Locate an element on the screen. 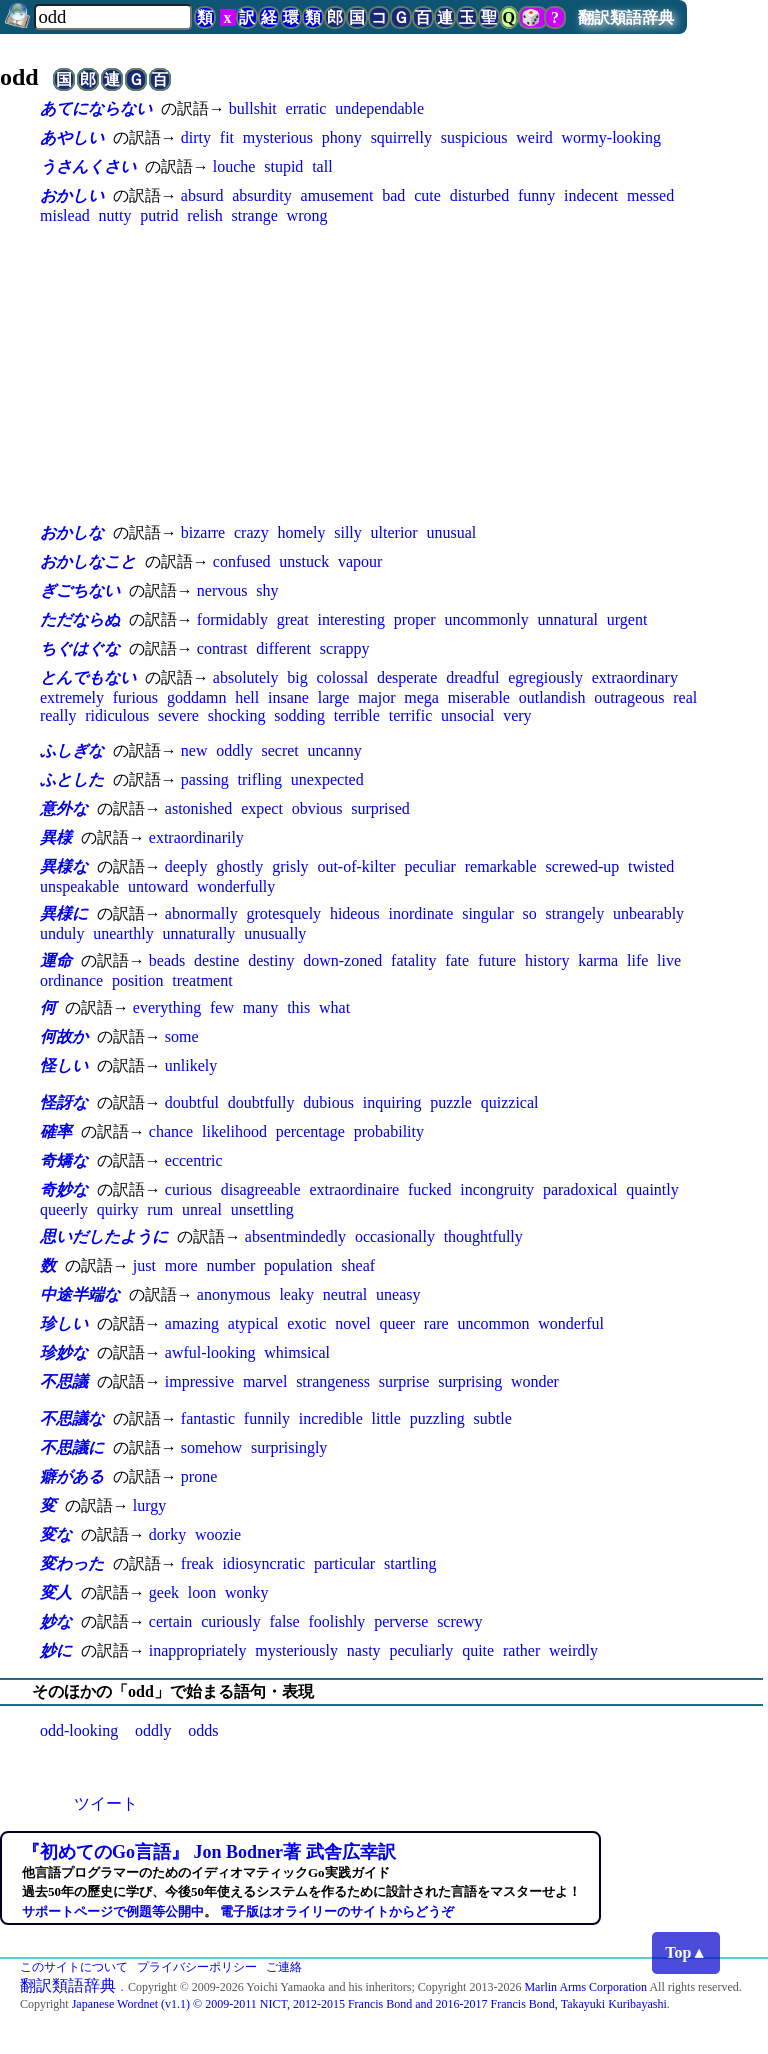  ぎごちない is located at coordinates (80, 590).